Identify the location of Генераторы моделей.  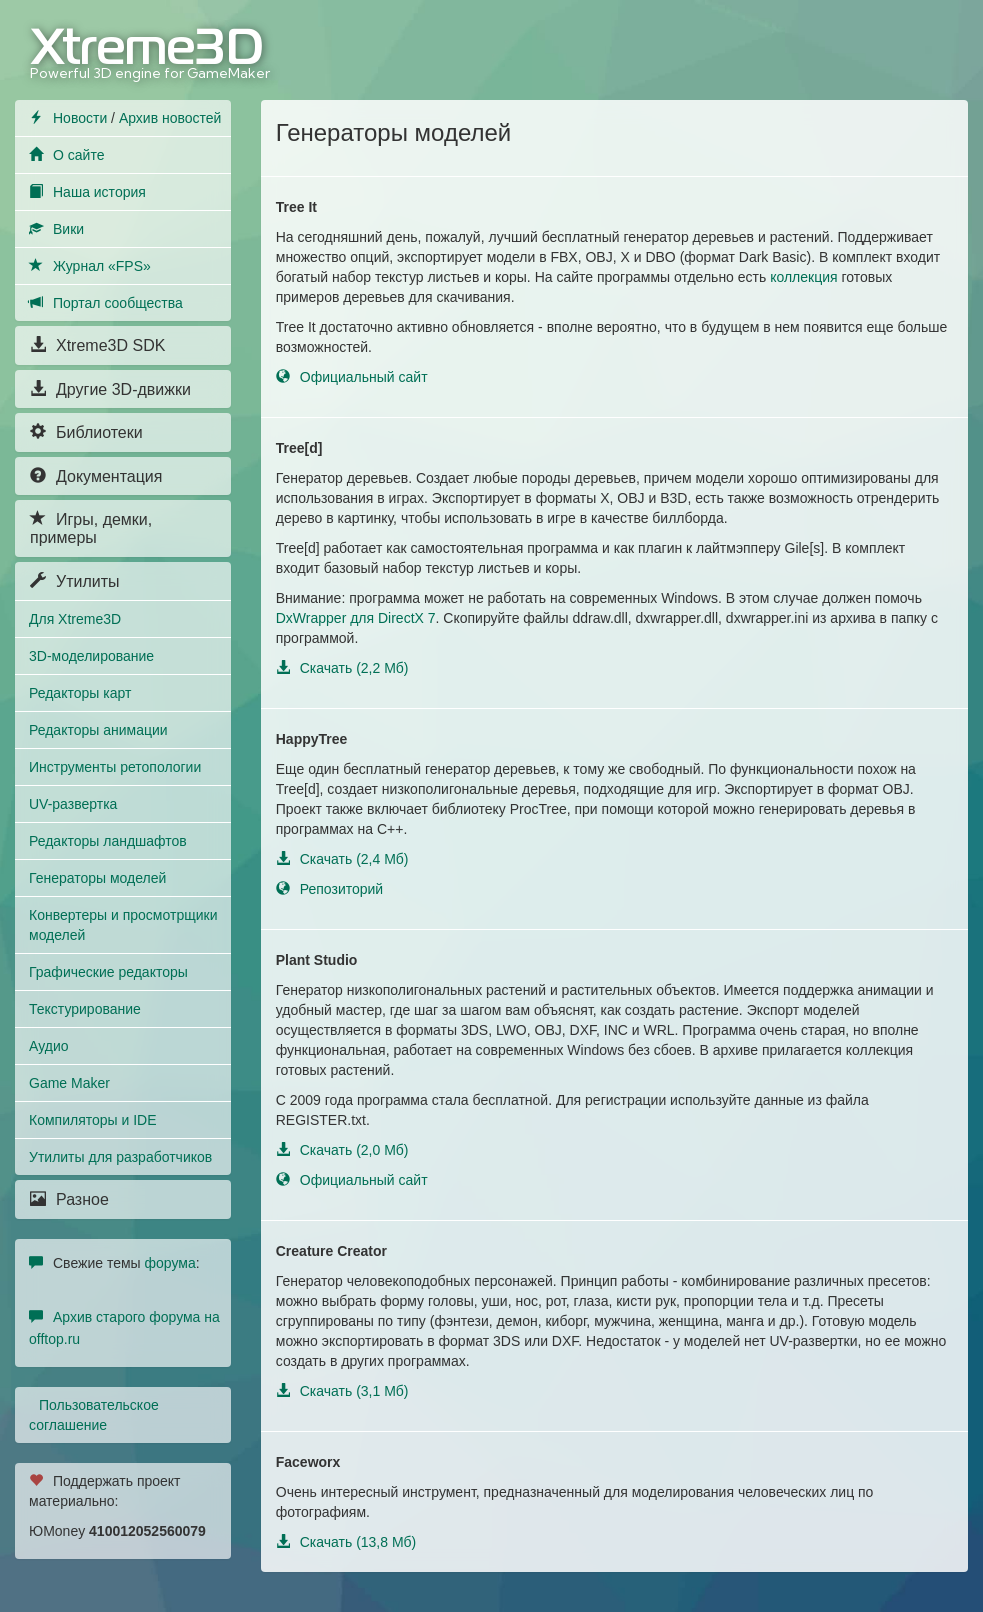
(97, 878).